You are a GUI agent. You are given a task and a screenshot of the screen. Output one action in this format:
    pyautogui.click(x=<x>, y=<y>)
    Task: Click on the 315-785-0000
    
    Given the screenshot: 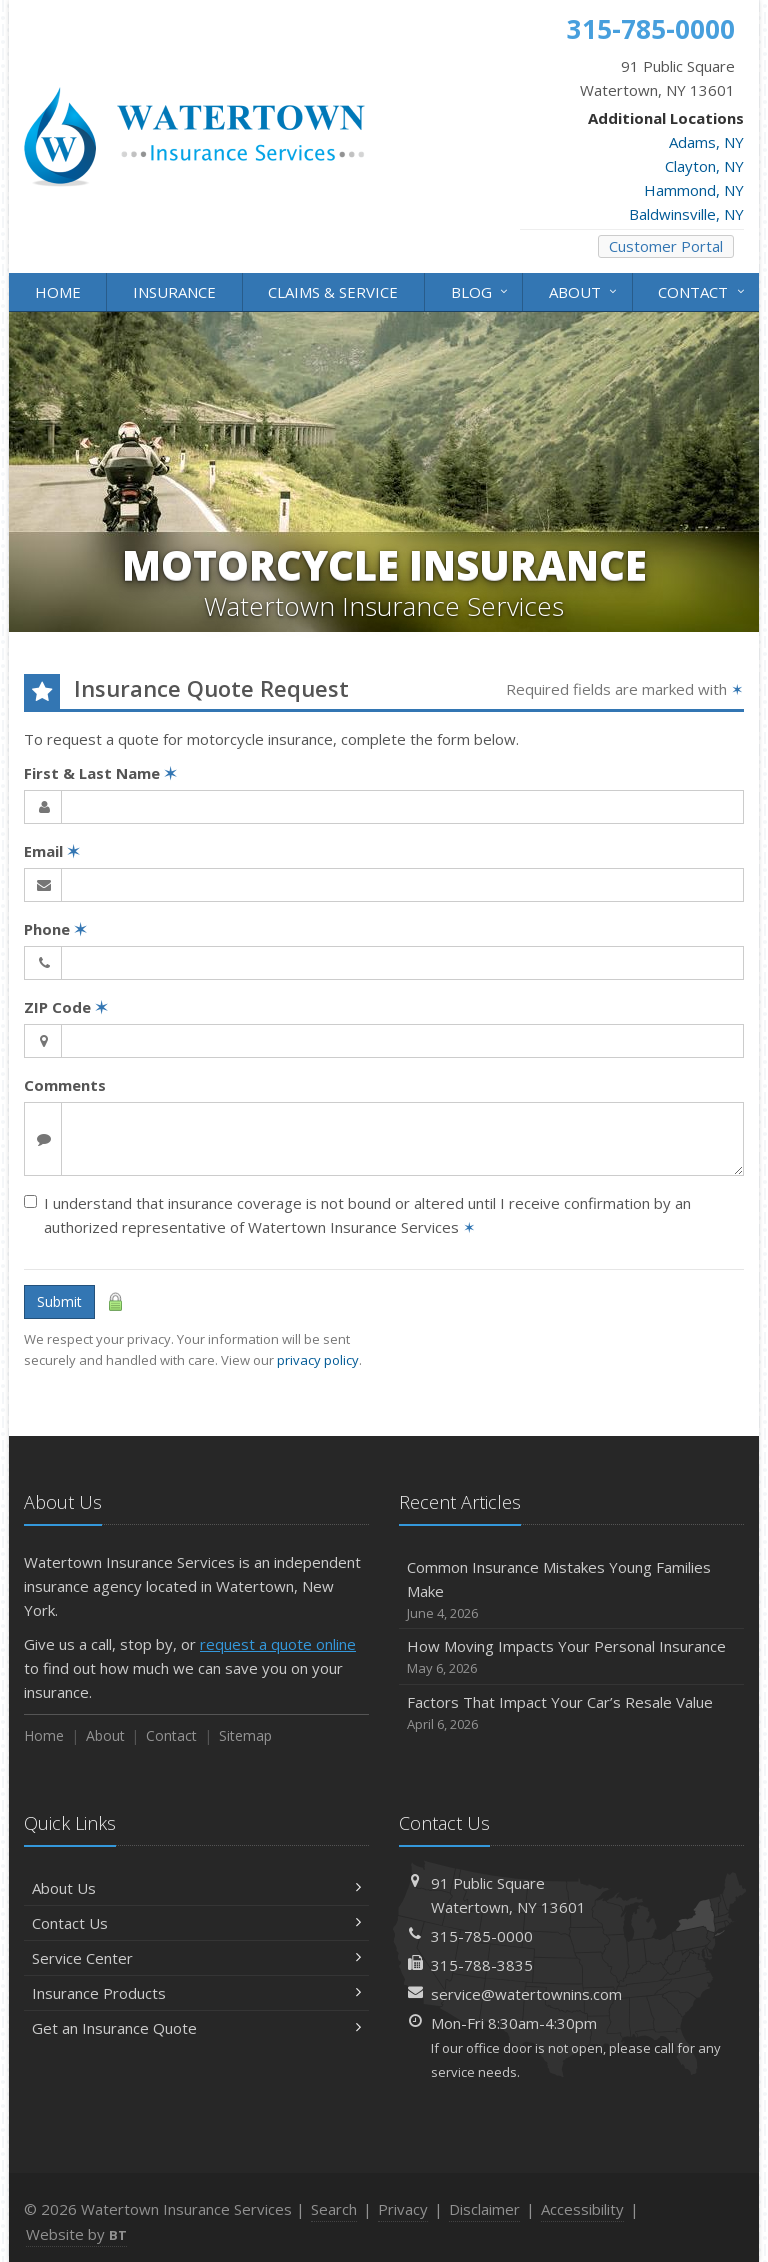 What is the action you would take?
    pyautogui.click(x=482, y=1936)
    